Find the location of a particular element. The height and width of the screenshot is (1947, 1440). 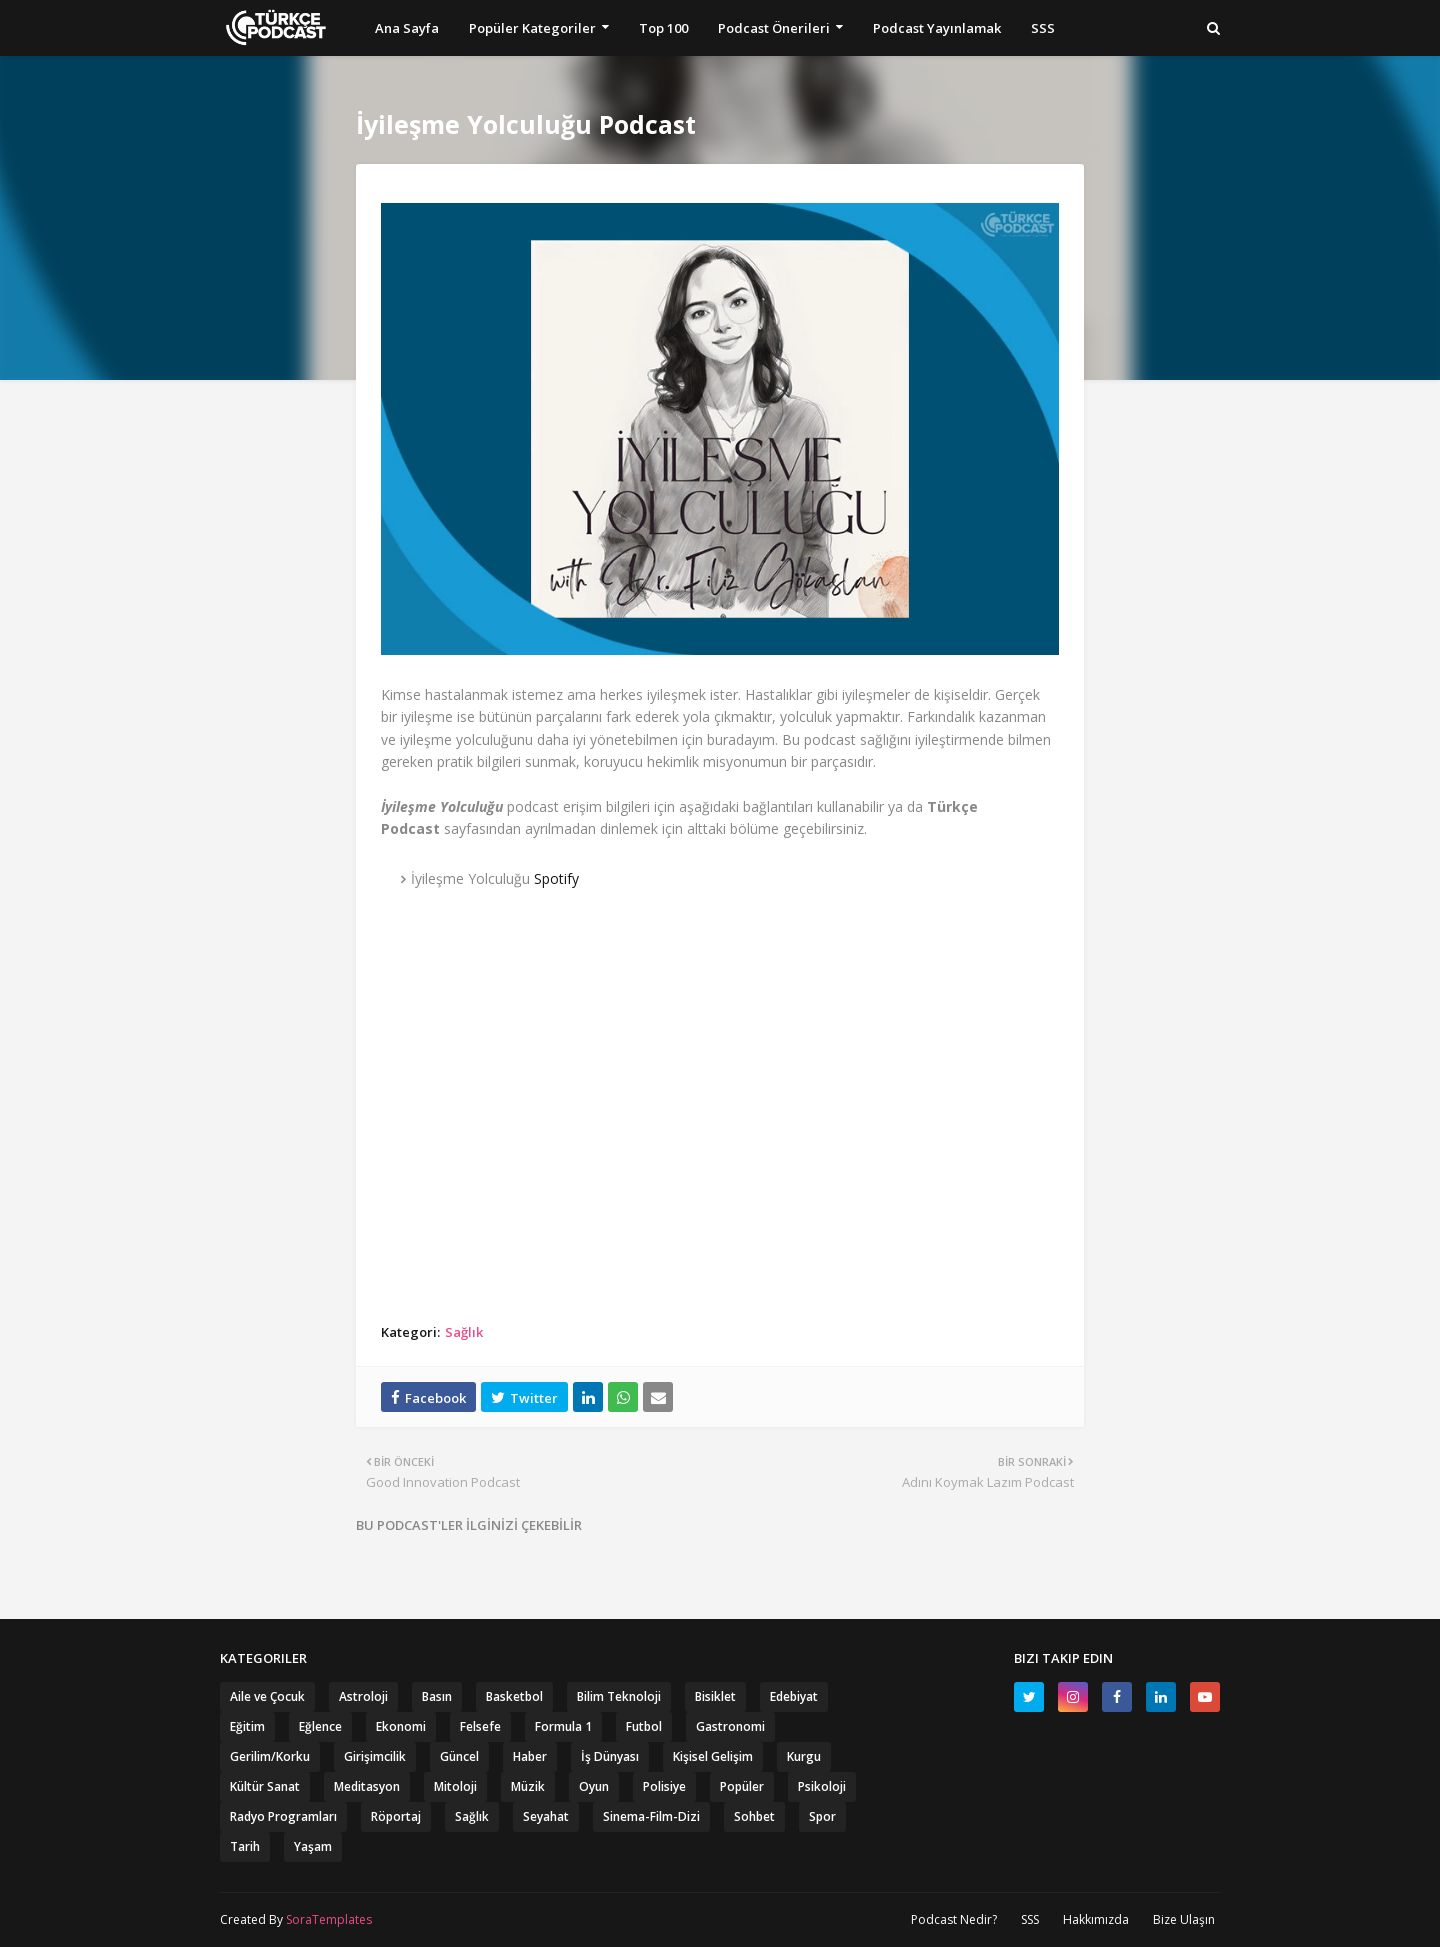

Podcast Nedir? is located at coordinates (954, 1919).